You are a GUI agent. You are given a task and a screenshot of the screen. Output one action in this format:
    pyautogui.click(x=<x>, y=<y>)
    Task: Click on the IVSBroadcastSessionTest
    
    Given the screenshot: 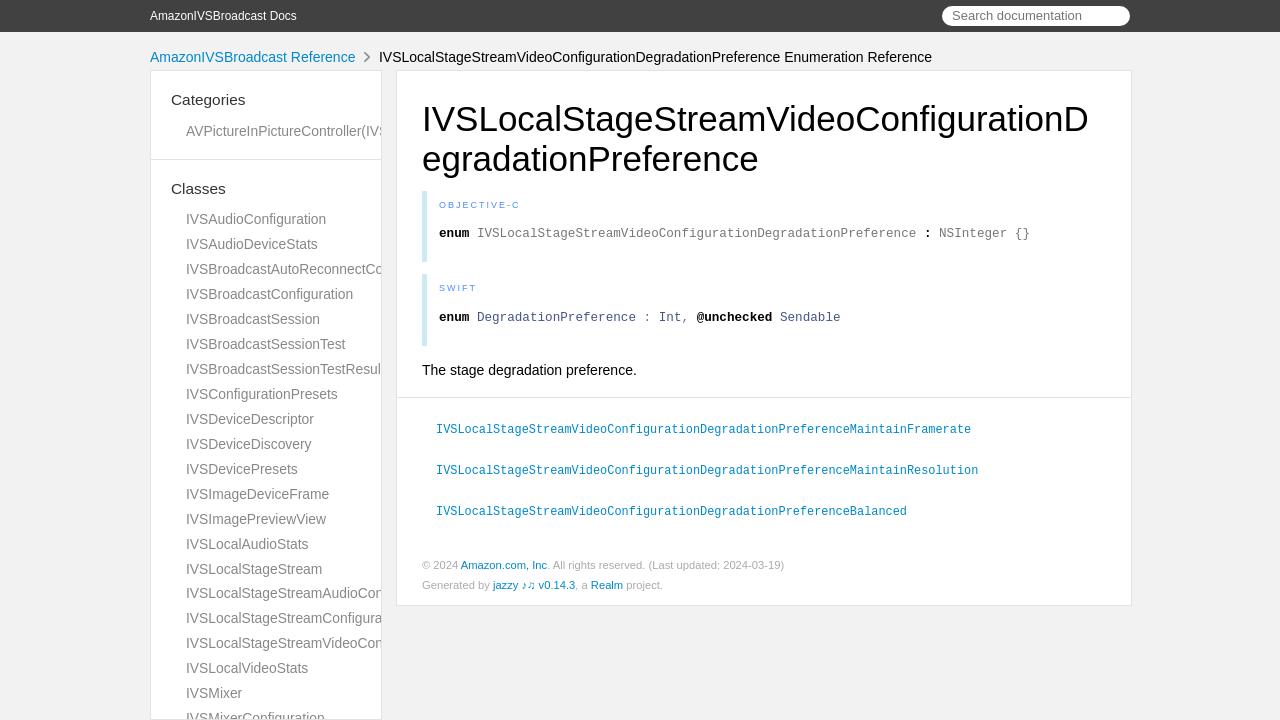 What is the action you would take?
    pyautogui.click(x=265, y=344)
    